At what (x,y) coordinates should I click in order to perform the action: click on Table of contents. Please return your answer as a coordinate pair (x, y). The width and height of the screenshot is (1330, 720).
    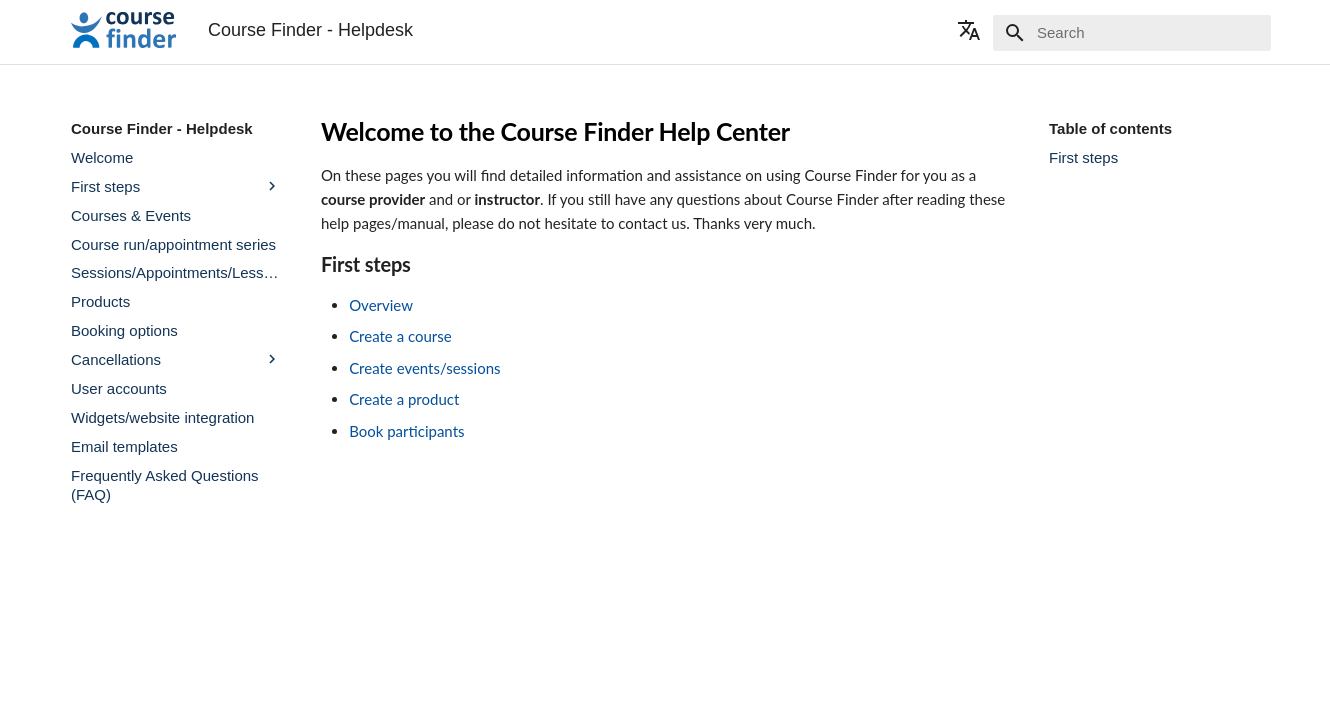
    Looking at the image, I should click on (1110, 128).